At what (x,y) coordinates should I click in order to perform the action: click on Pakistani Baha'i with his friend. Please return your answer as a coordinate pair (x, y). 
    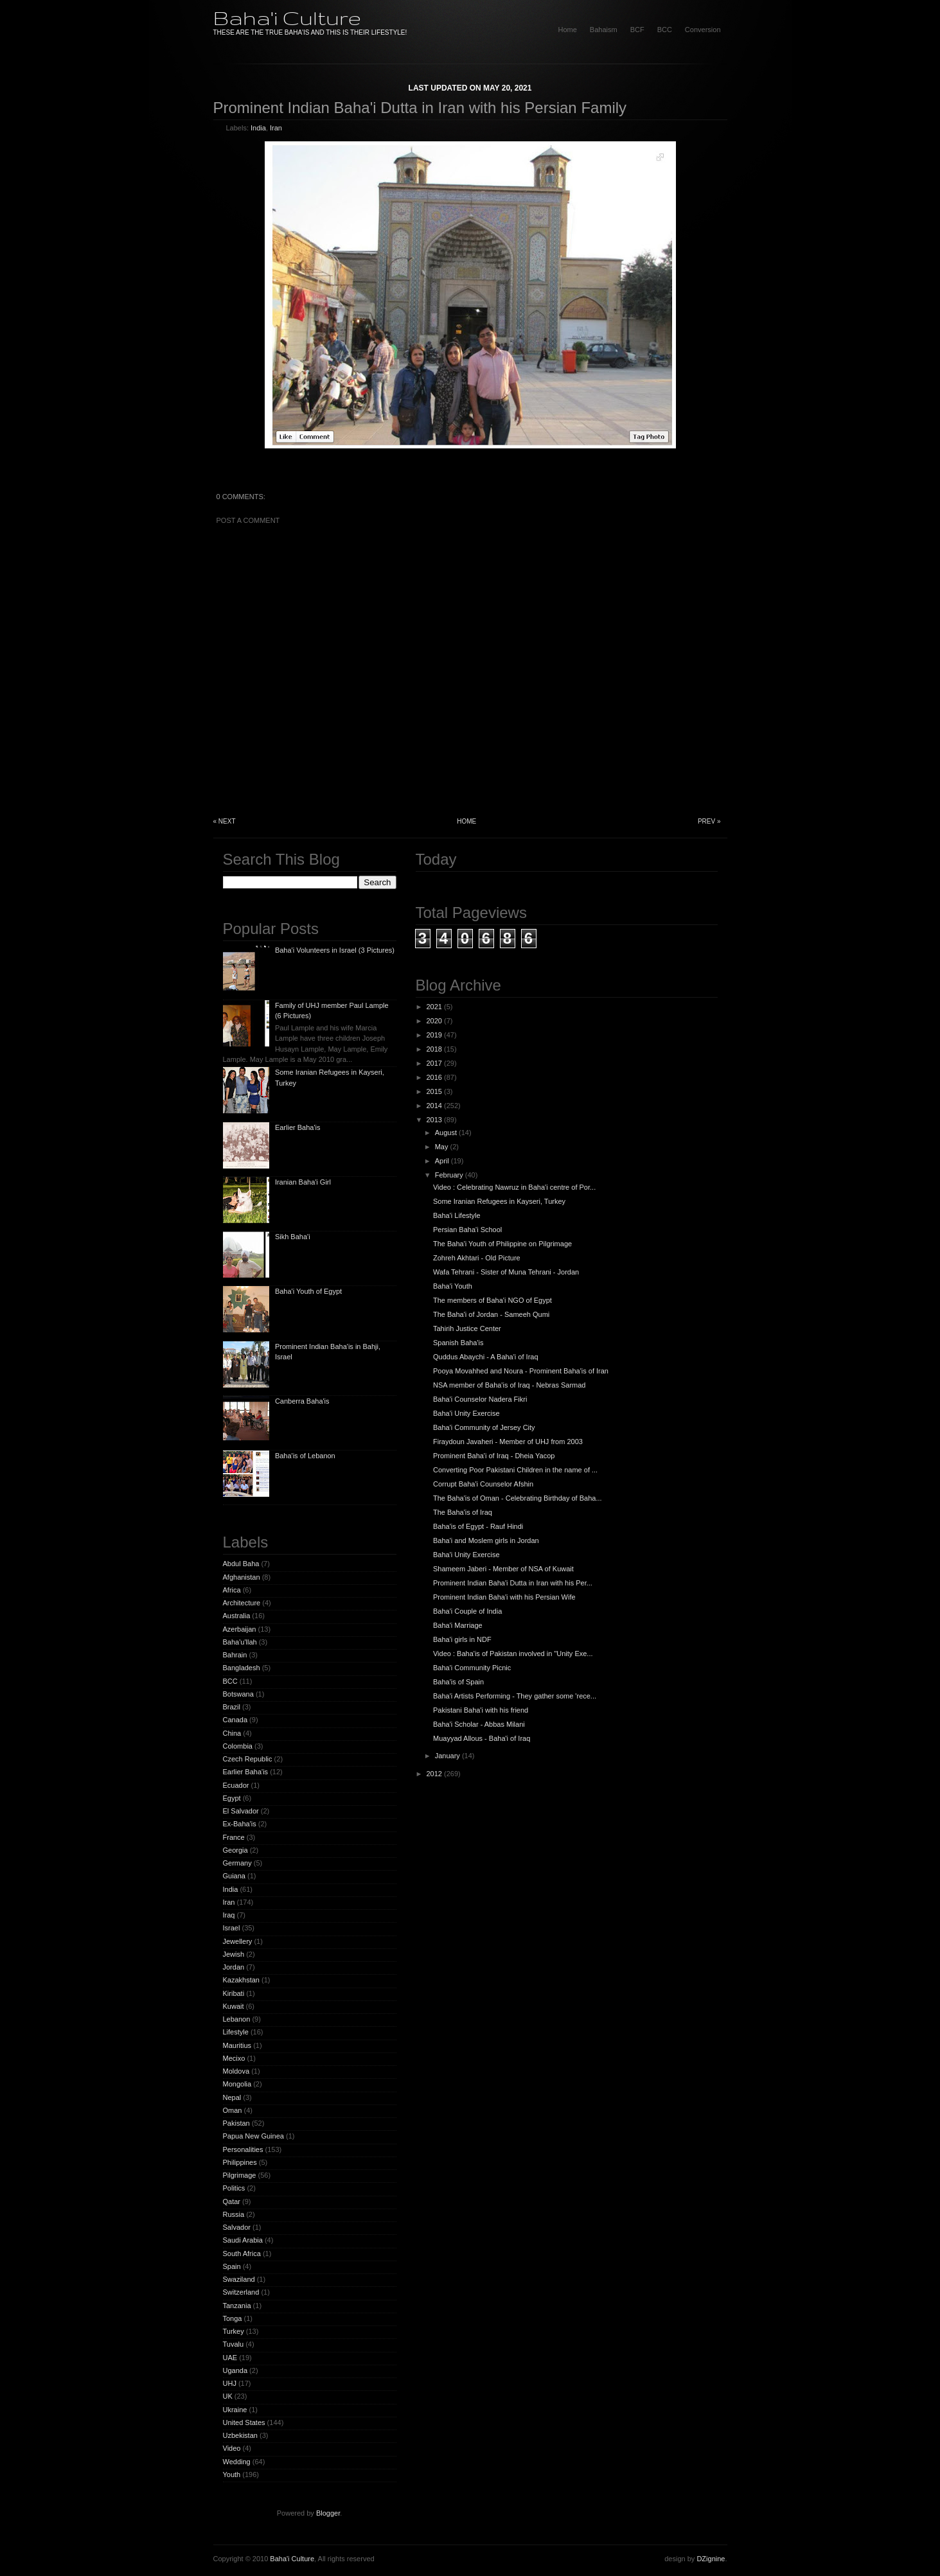
    Looking at the image, I should click on (480, 1710).